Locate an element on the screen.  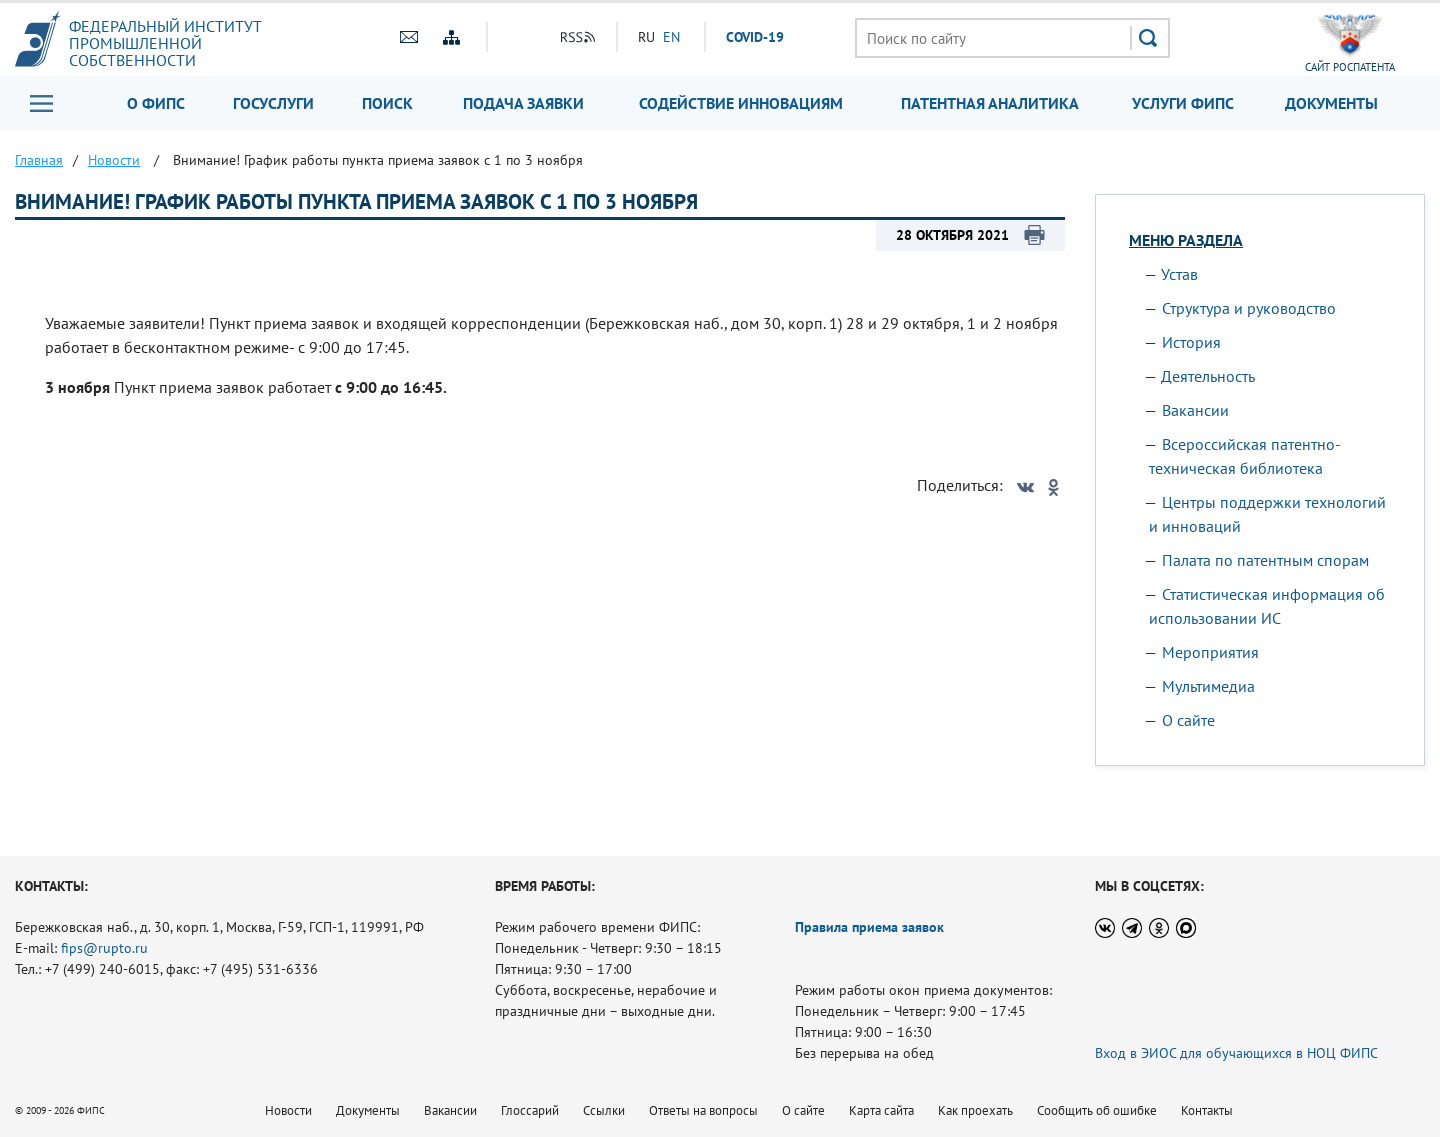
Мультимедиа is located at coordinates (1208, 686).